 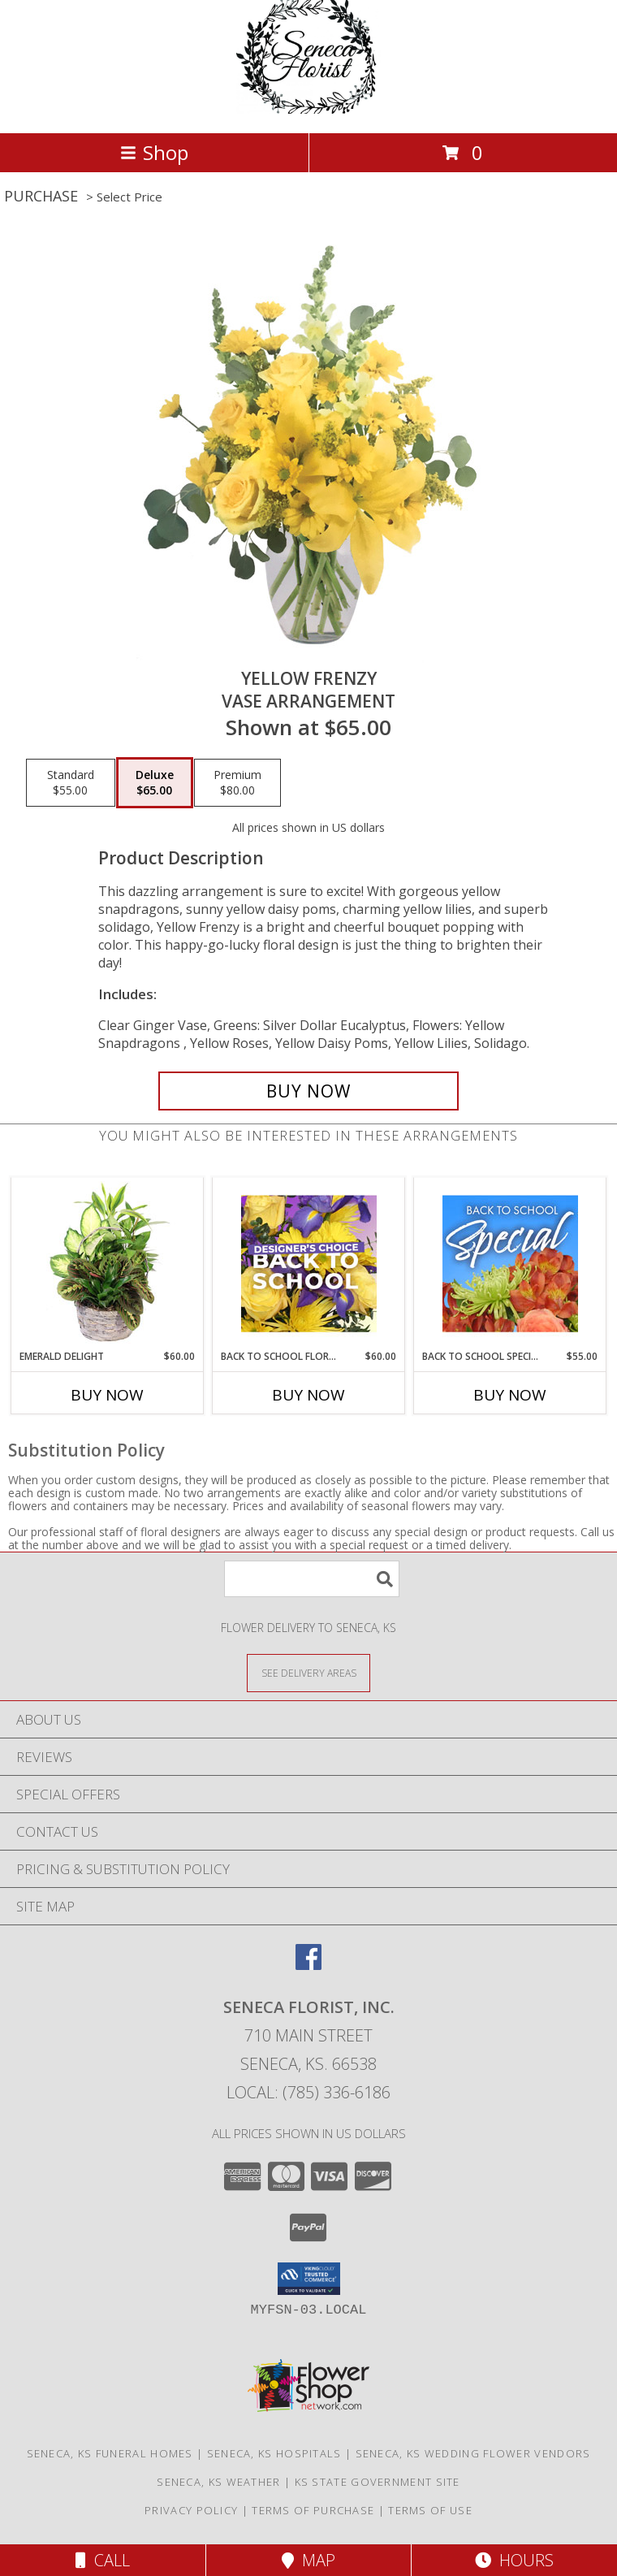 I want to click on [button], so click(x=309, y=2278).